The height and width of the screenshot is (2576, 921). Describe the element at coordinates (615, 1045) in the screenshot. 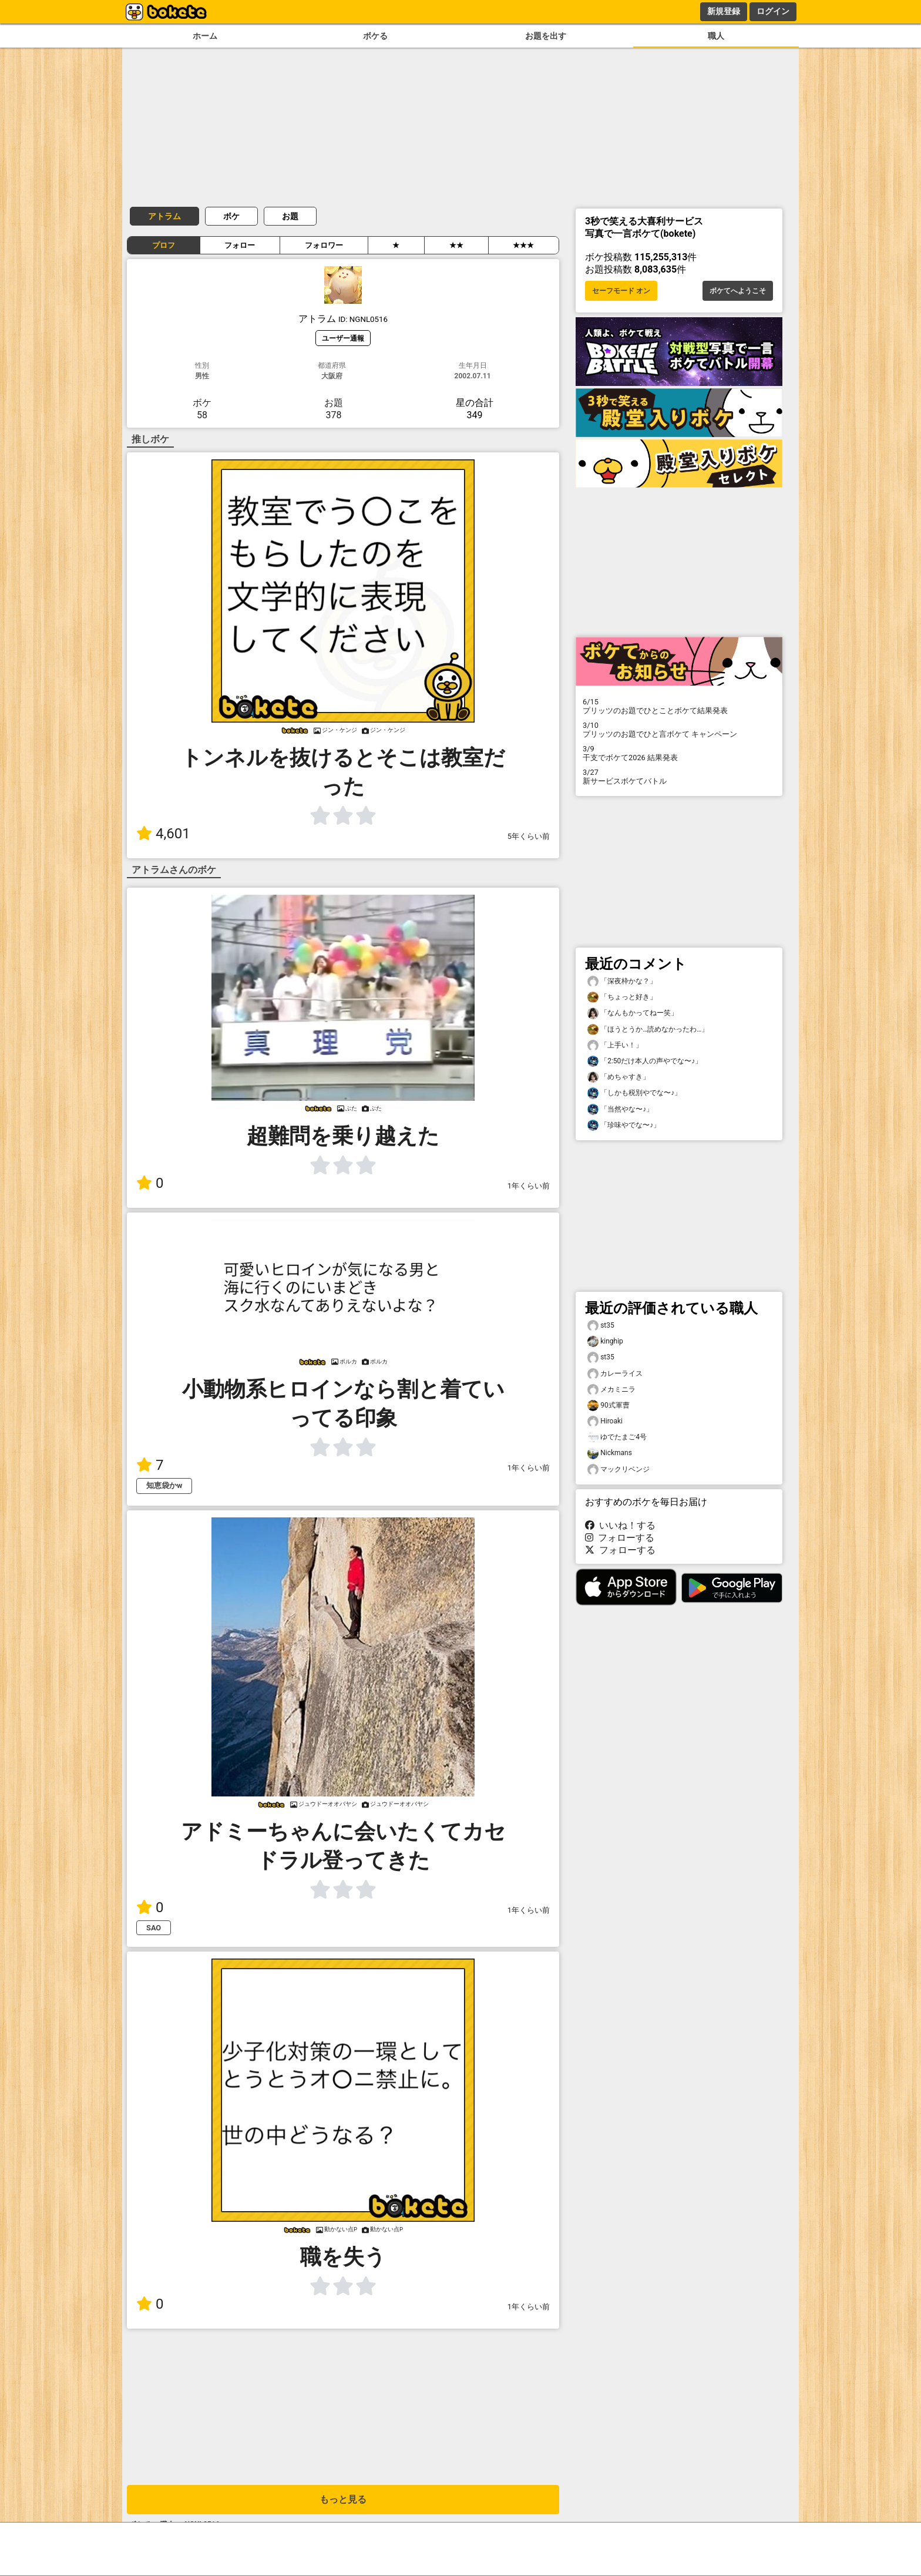

I see `「上手い！」` at that location.